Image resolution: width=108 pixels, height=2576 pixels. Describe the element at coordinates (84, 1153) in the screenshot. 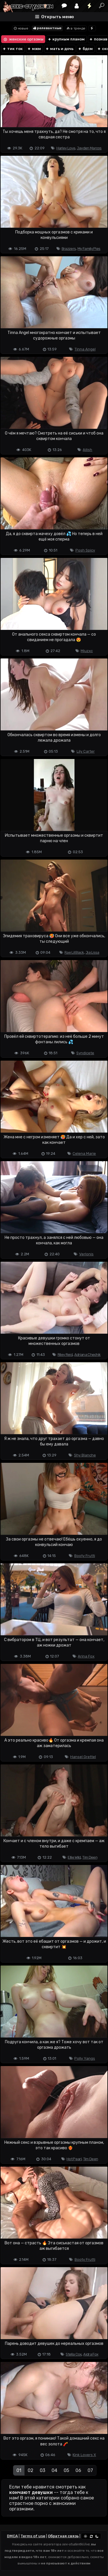

I see `Celena Marie` at that location.